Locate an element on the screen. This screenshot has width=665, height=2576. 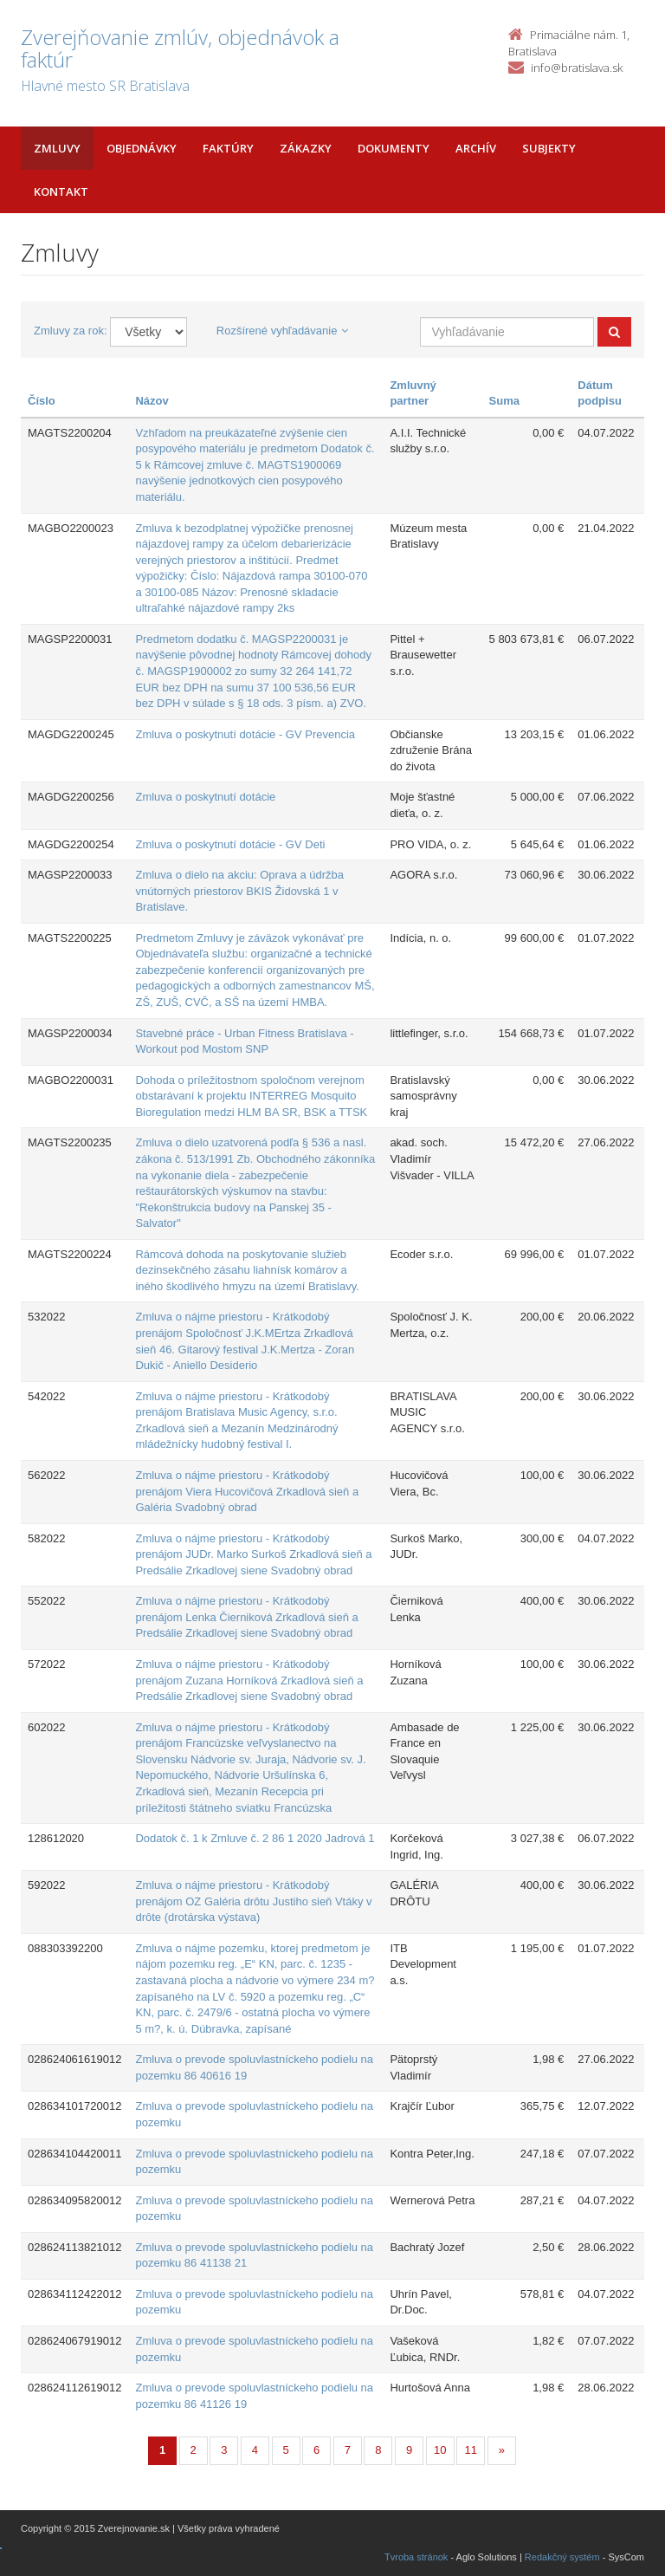
Zmluvy is located at coordinates (57, 148).